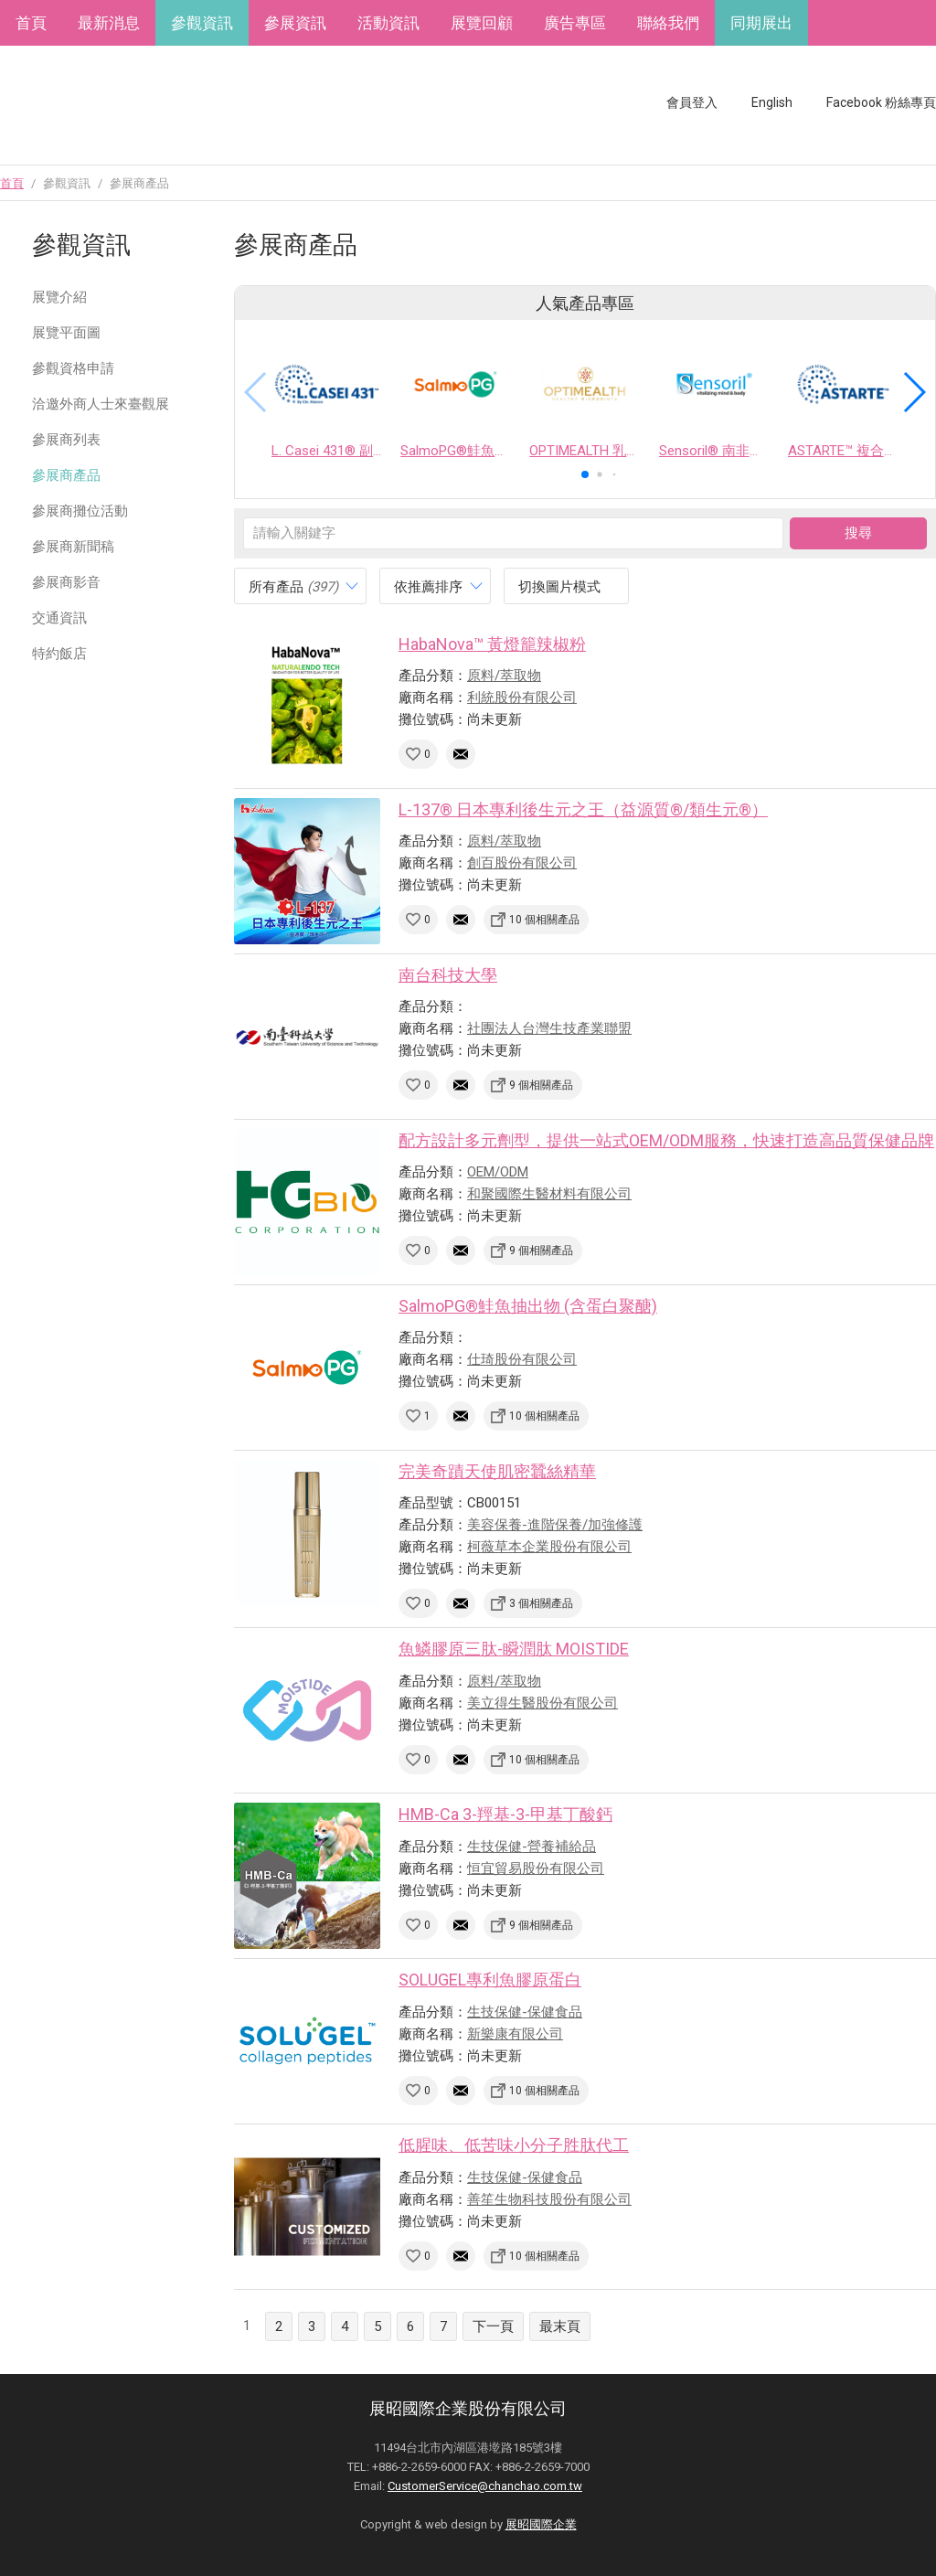 Image resolution: width=936 pixels, height=2576 pixels. Describe the element at coordinates (771, 102) in the screenshot. I see `English` at that location.